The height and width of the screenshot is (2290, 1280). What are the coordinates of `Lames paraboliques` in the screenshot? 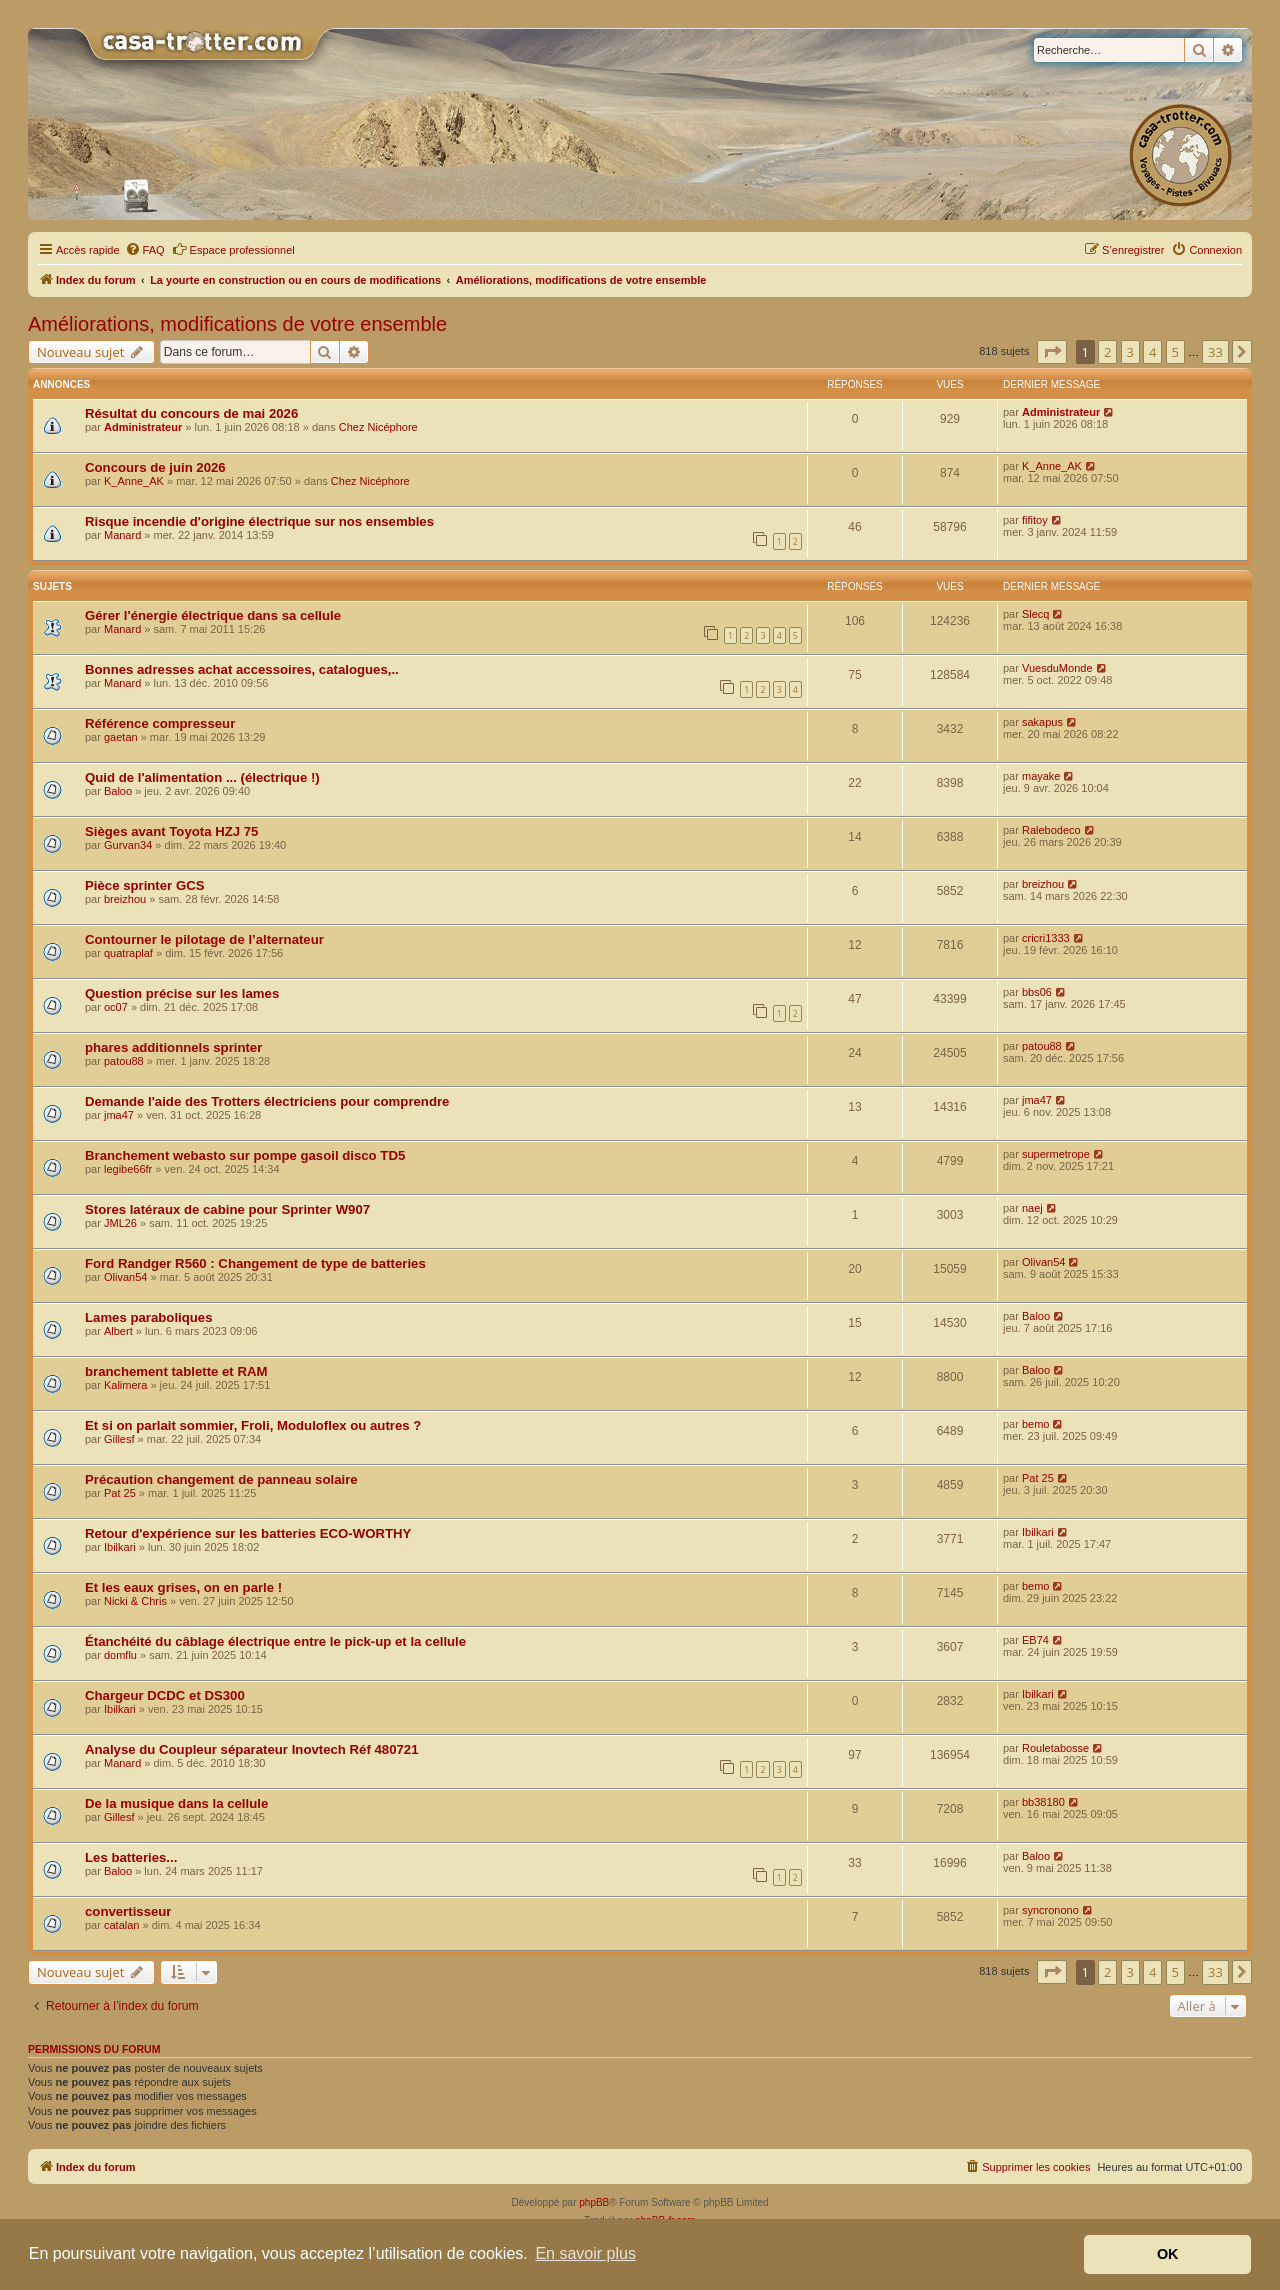 It's located at (149, 1317).